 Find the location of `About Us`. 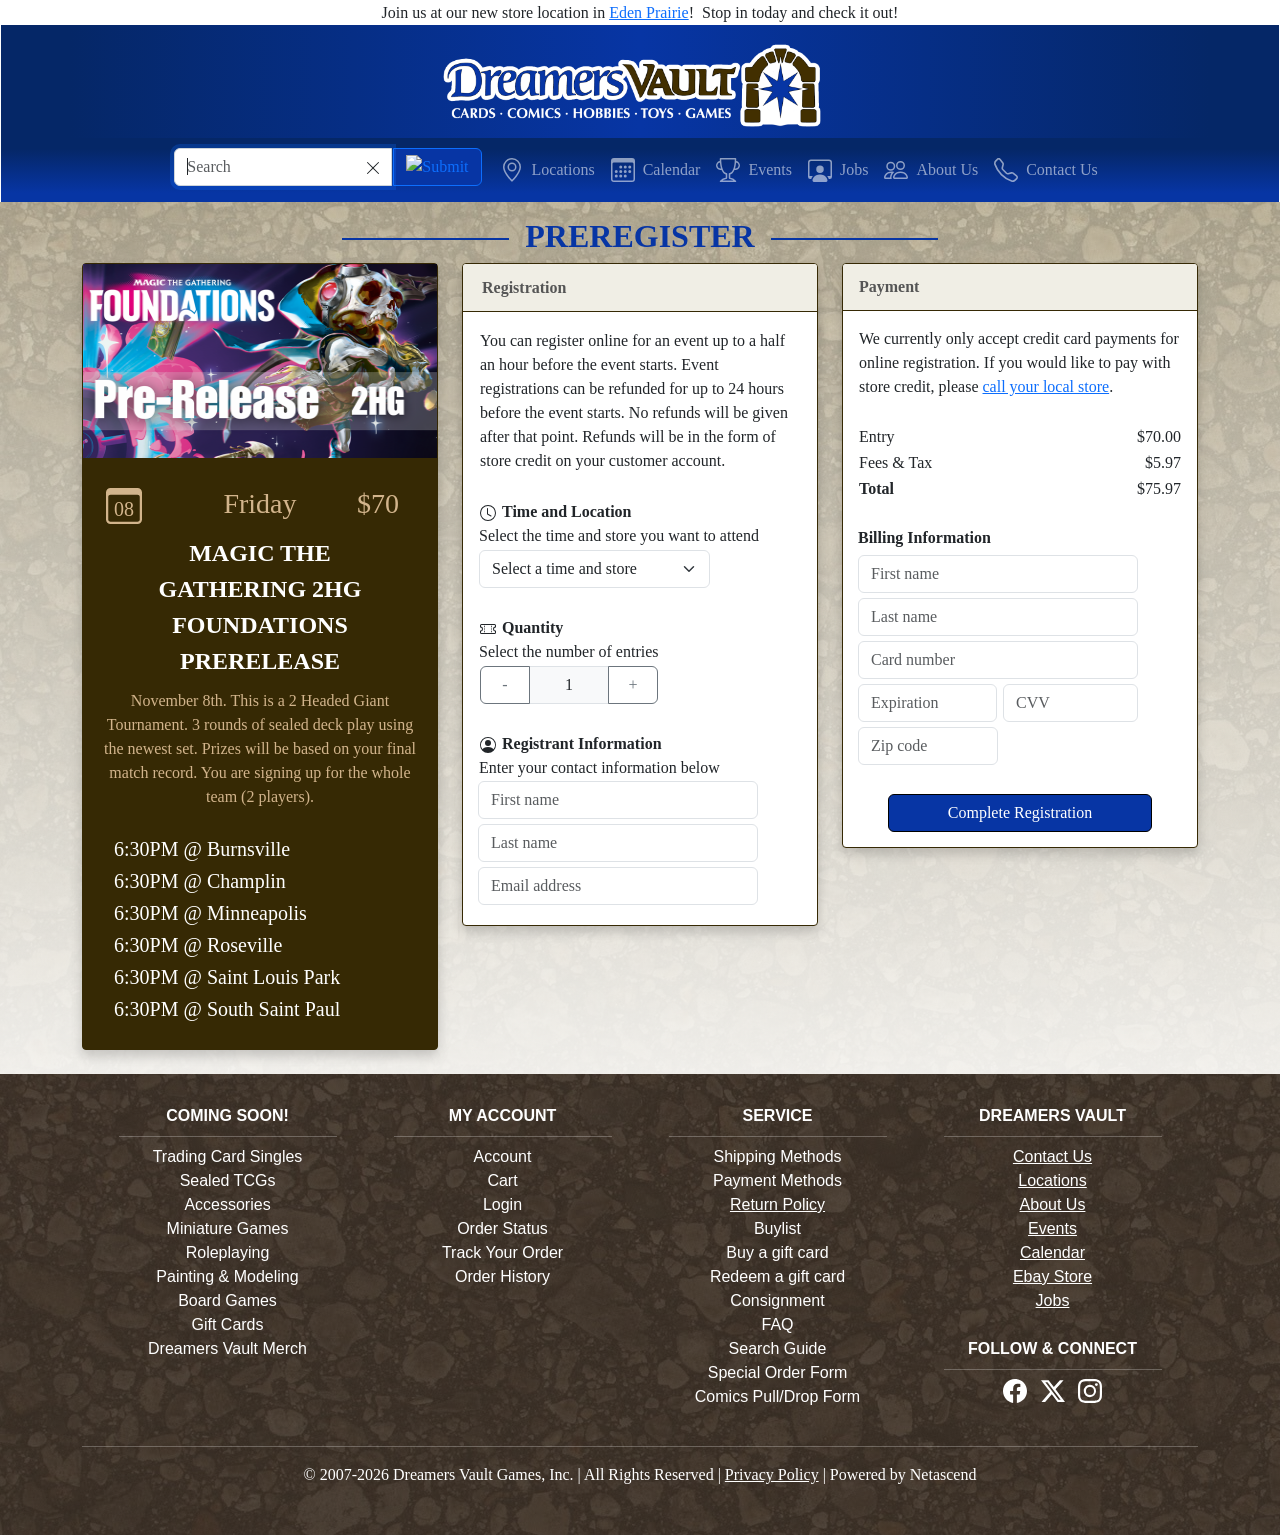

About Us is located at coordinates (1053, 1204).